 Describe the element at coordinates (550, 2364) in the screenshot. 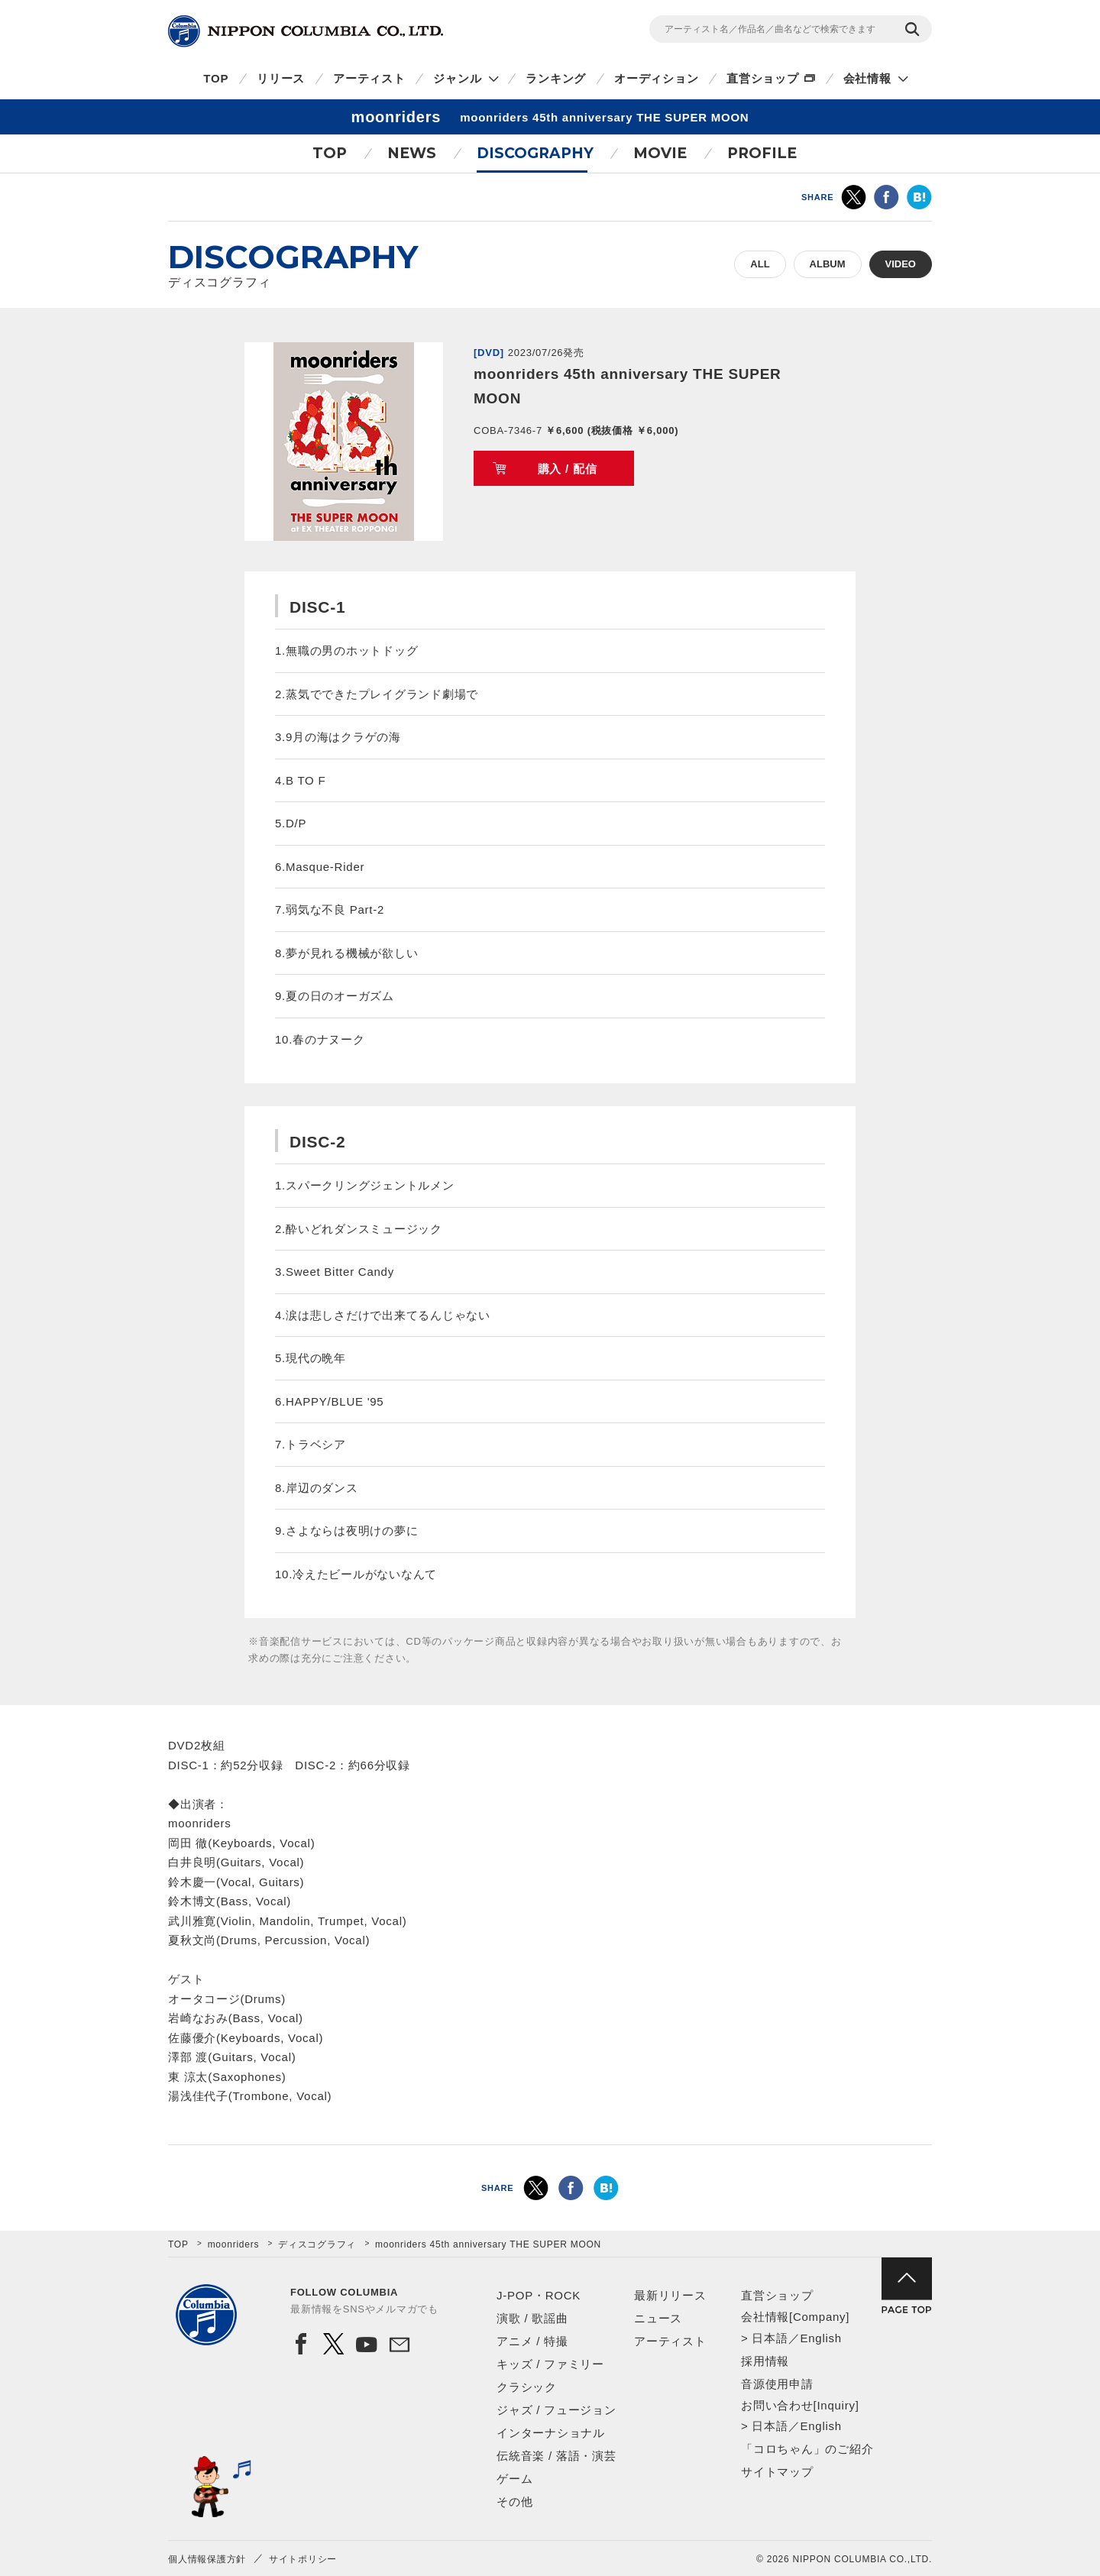

I see `キッズ / ファミリー` at that location.